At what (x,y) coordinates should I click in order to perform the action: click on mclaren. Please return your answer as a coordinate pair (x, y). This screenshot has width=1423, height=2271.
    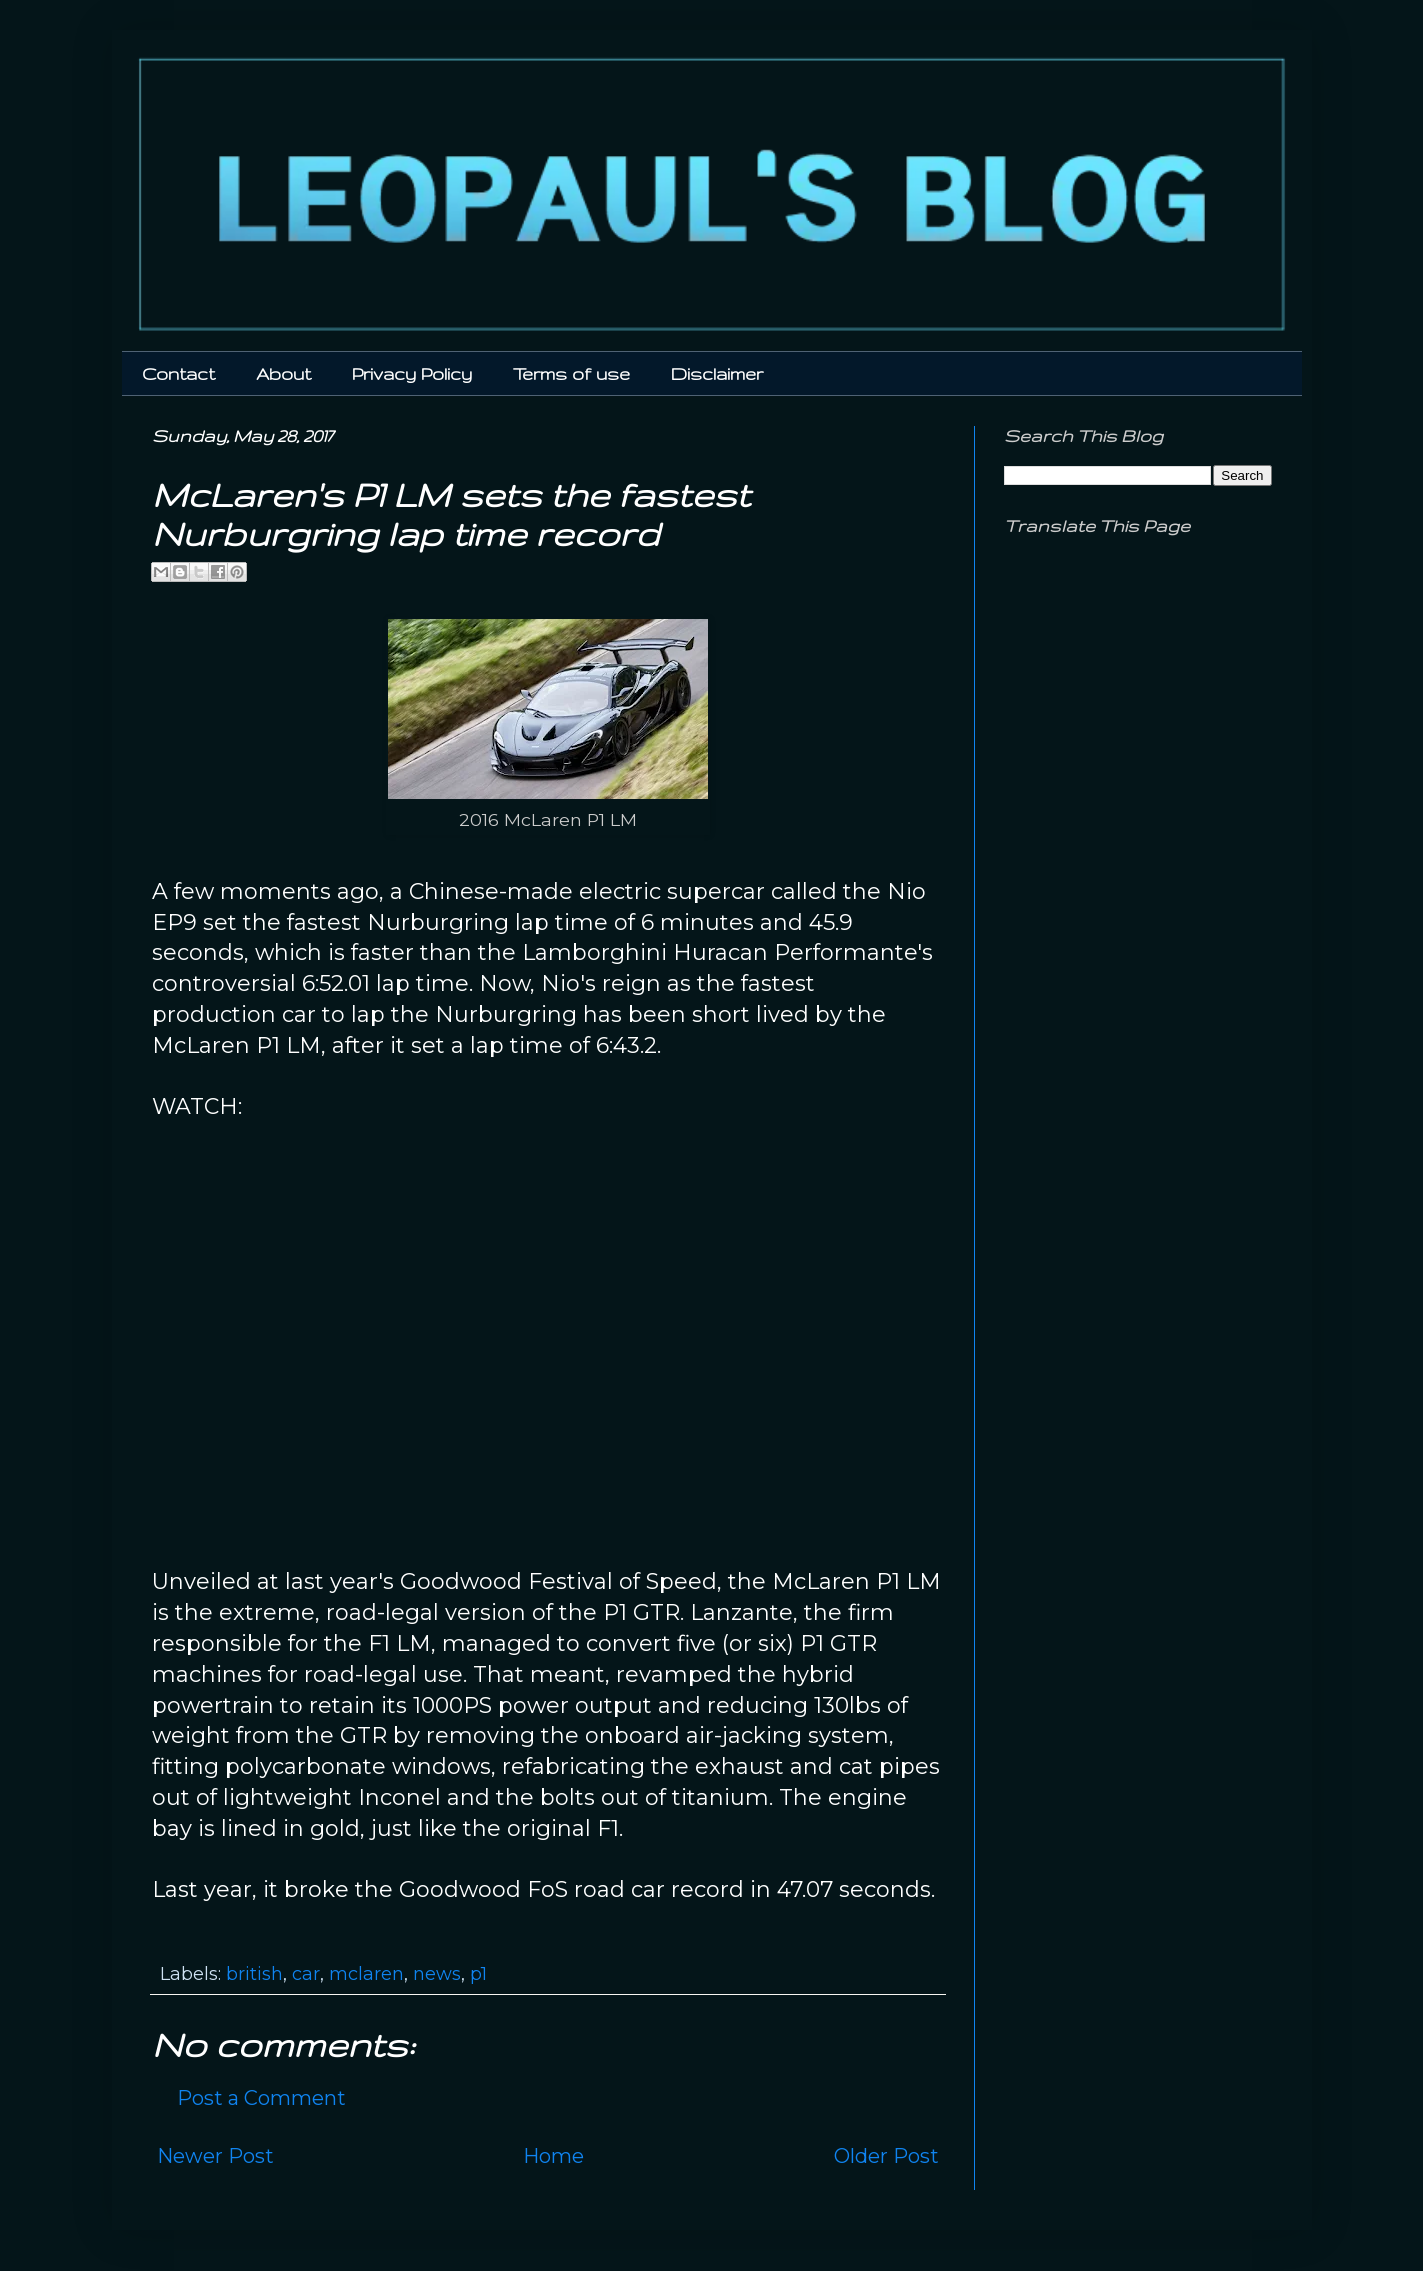
    Looking at the image, I should click on (366, 1974).